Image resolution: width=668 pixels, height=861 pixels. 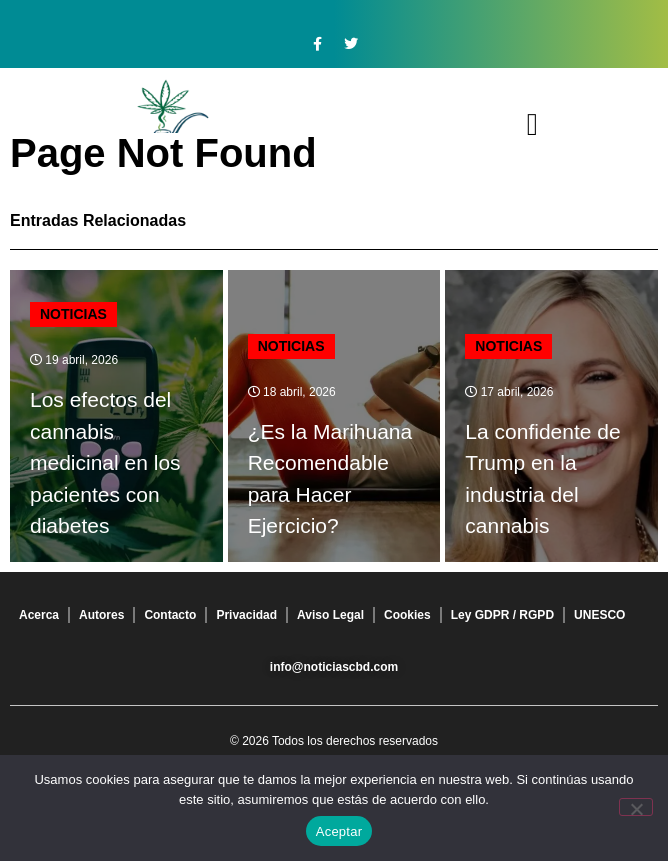 I want to click on Cookies, so click(x=407, y=615).